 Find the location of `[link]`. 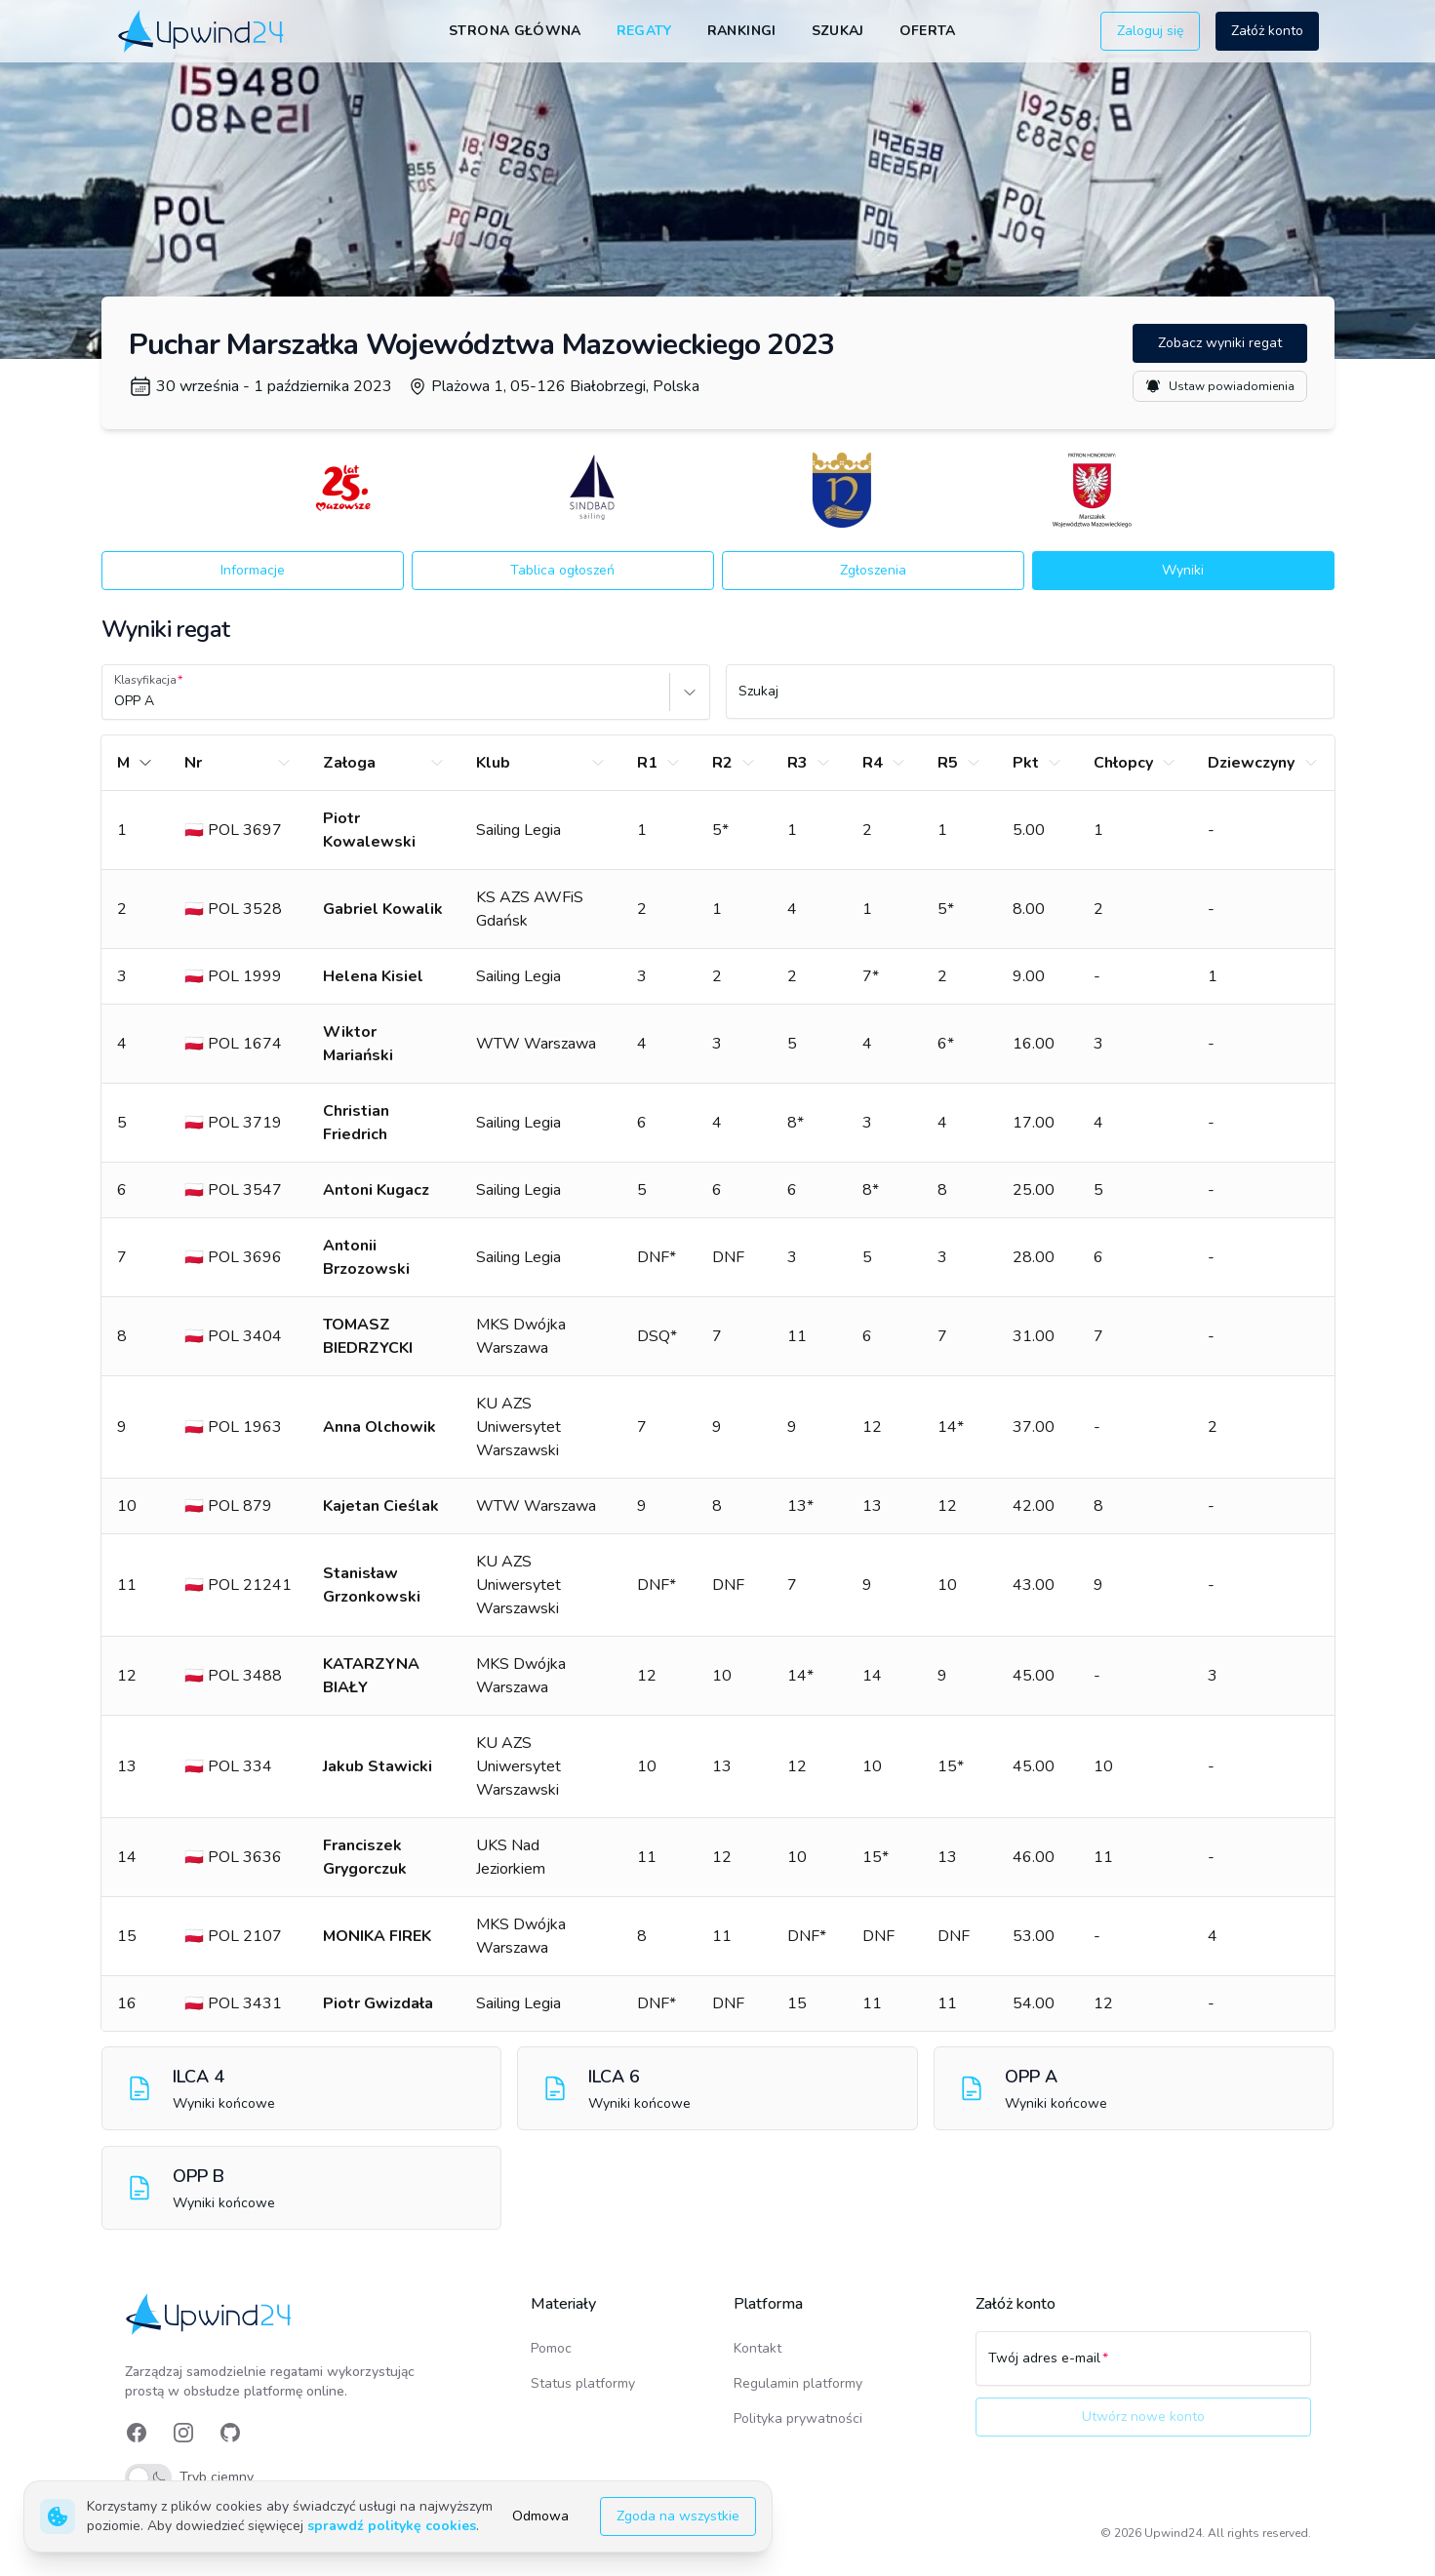

[link] is located at coordinates (202, 31).